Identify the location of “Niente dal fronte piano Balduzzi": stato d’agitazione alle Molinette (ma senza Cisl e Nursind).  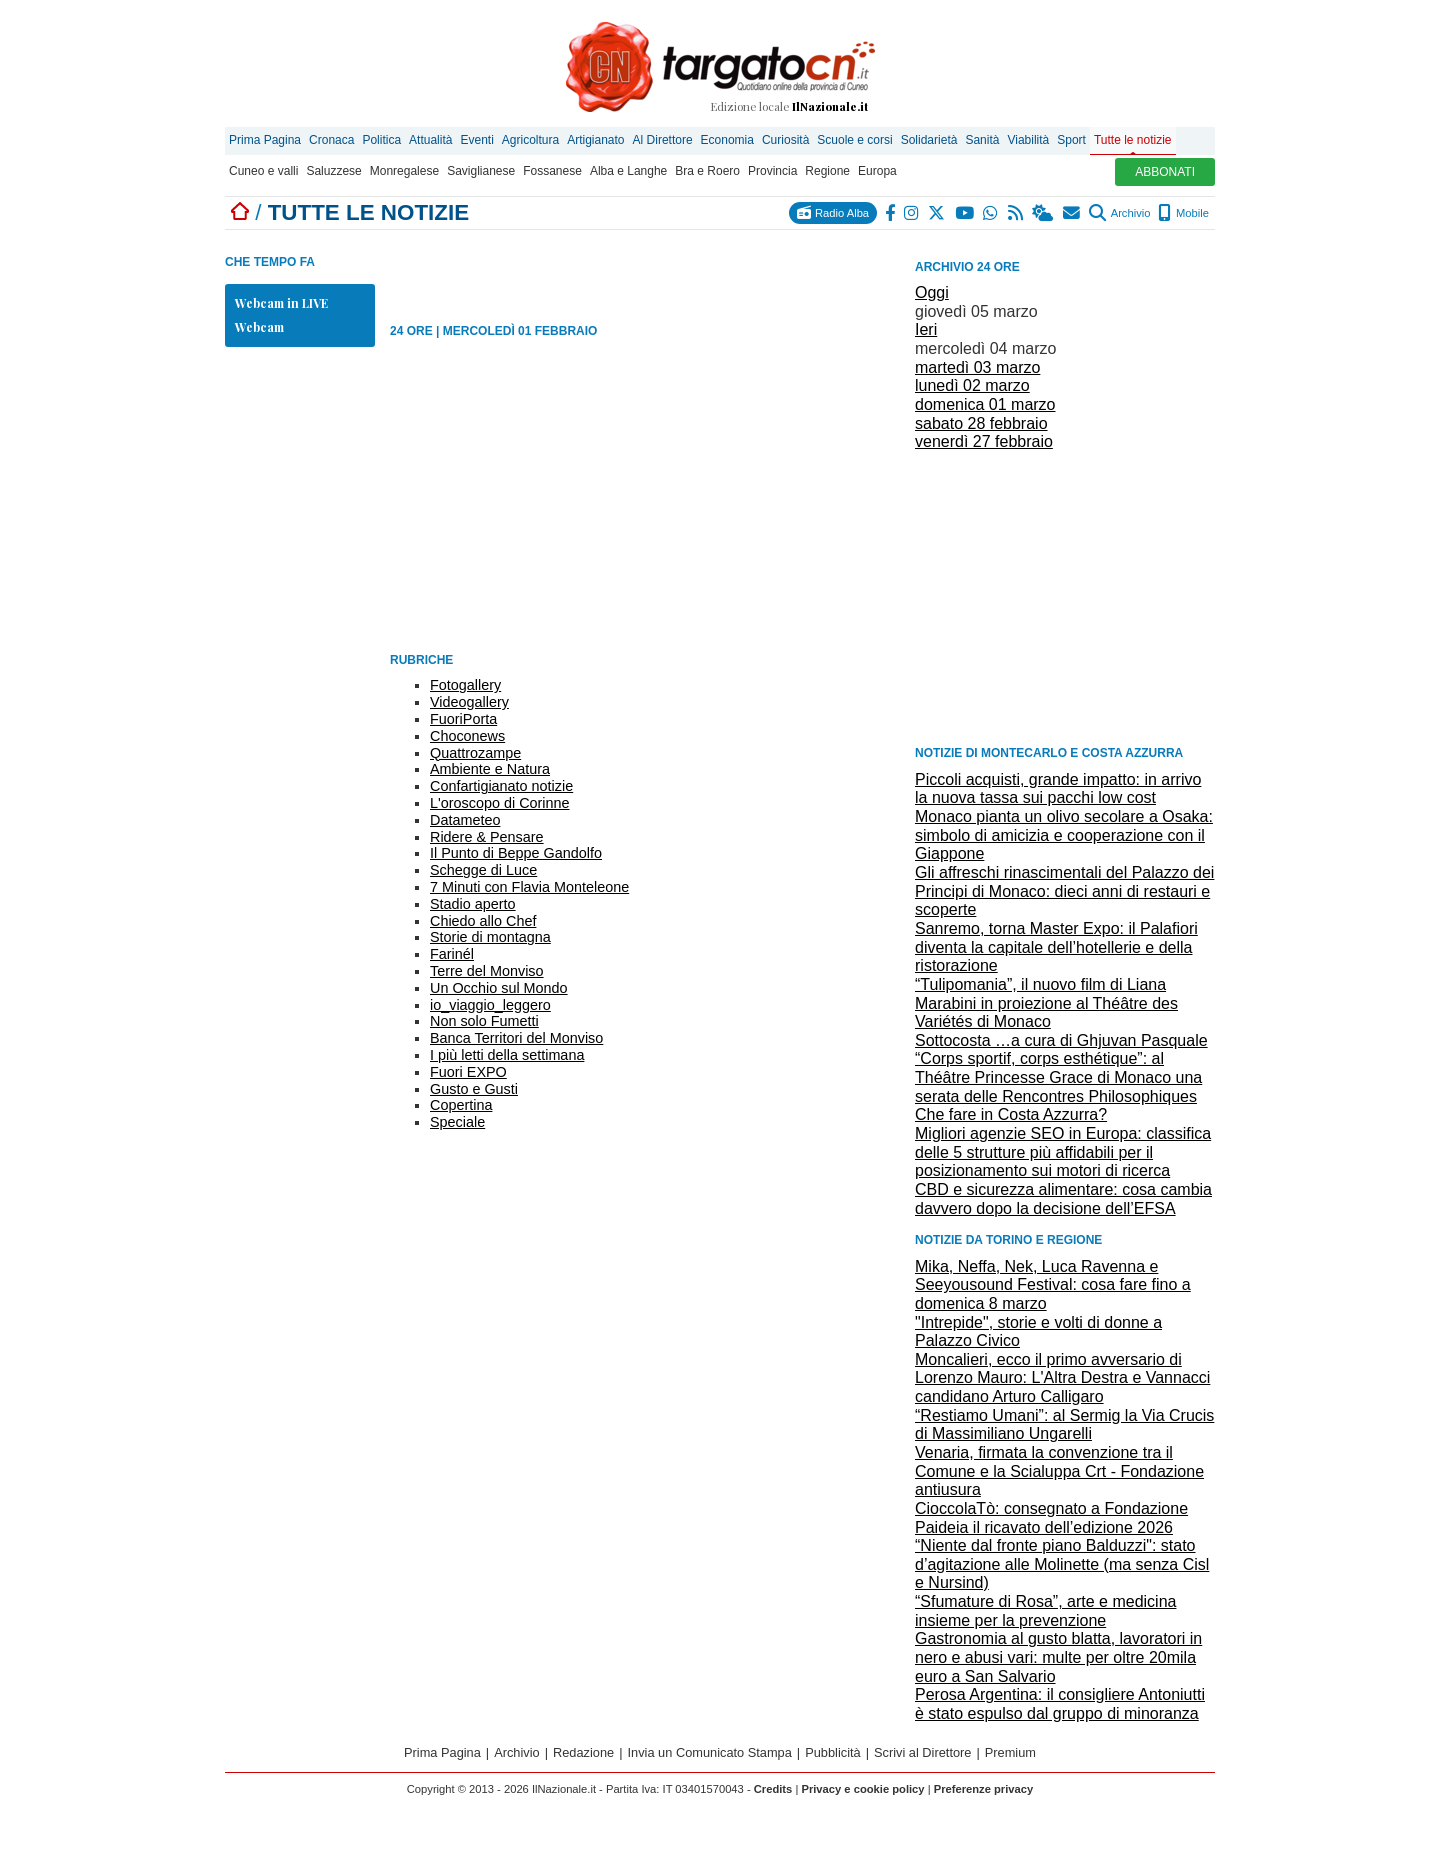
(1062, 1564).